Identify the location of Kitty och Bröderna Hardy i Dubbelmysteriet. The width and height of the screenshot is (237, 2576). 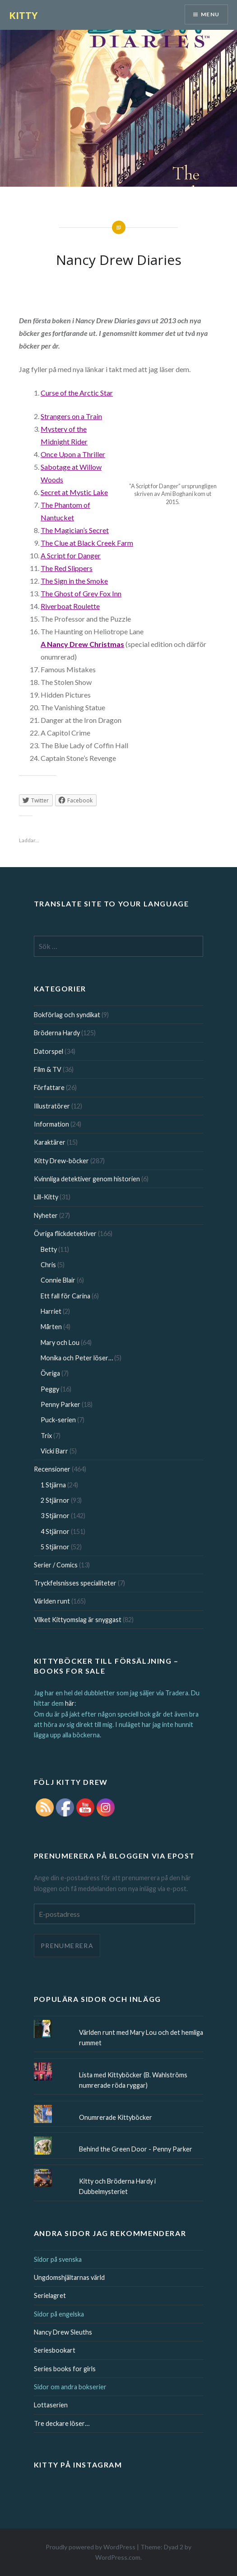
(117, 2186).